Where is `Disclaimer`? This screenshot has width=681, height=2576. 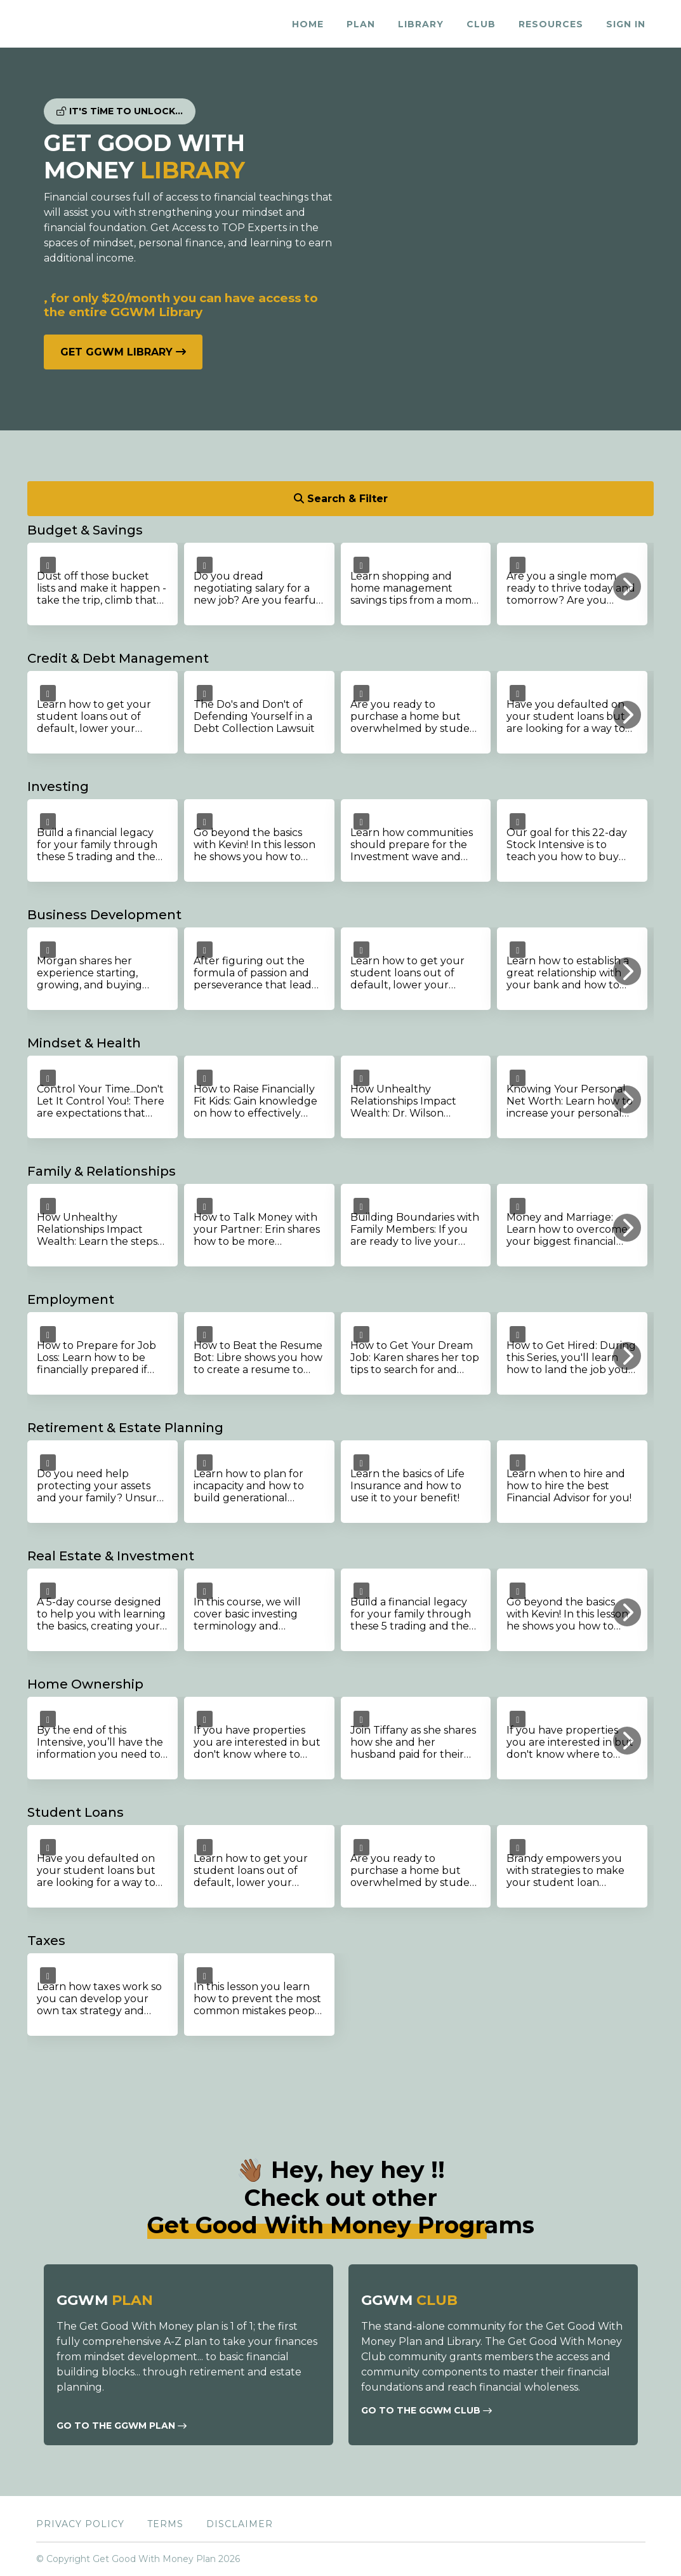 Disclaimer is located at coordinates (239, 2524).